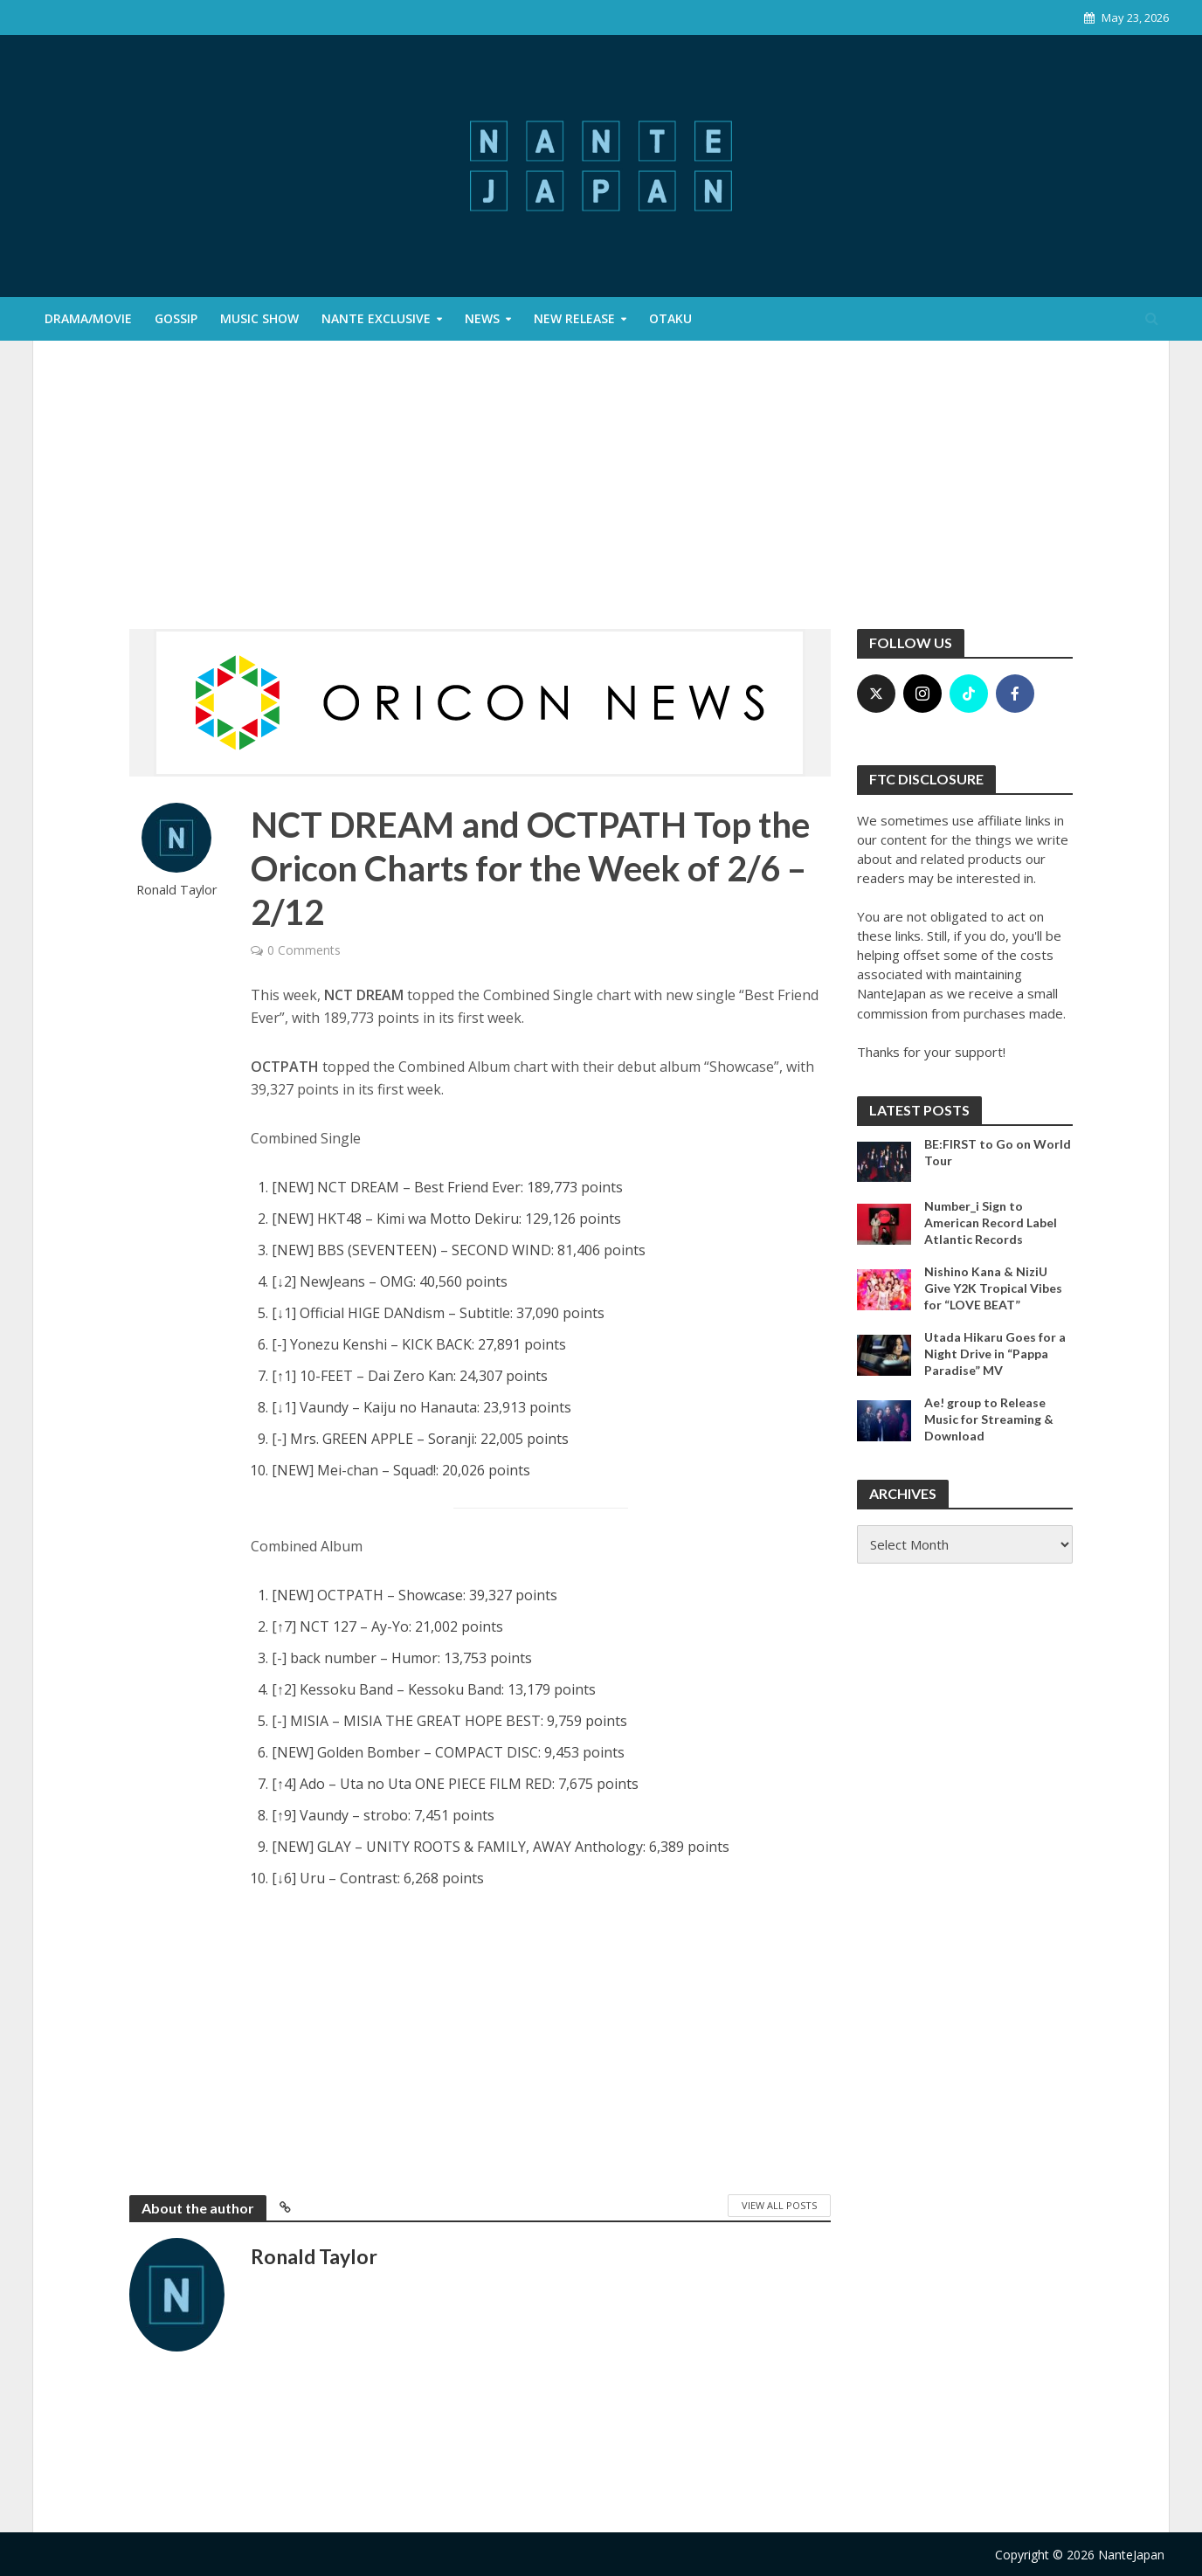 This screenshot has height=2576, width=1202. What do you see at coordinates (997, 1152) in the screenshot?
I see `BE:FIRST to Go on World Tour` at bounding box center [997, 1152].